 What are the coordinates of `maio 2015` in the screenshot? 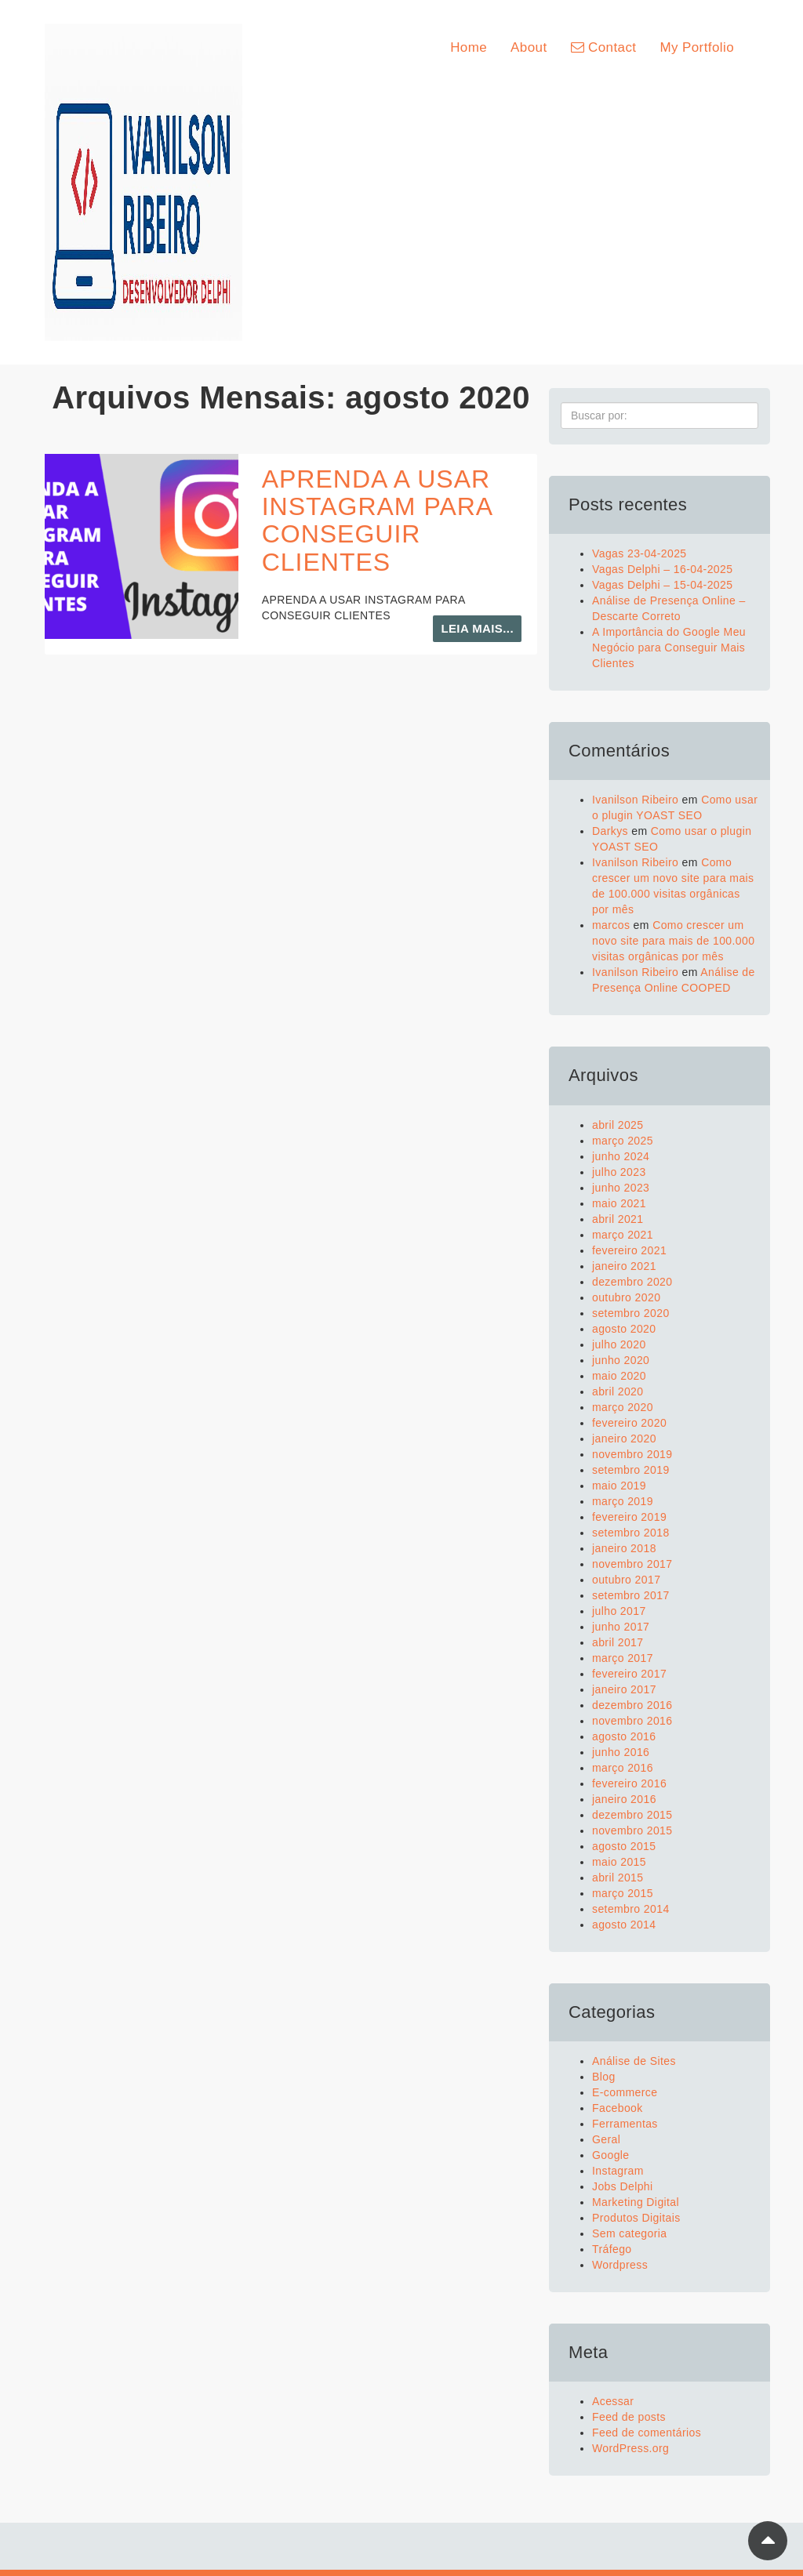 It's located at (619, 1862).